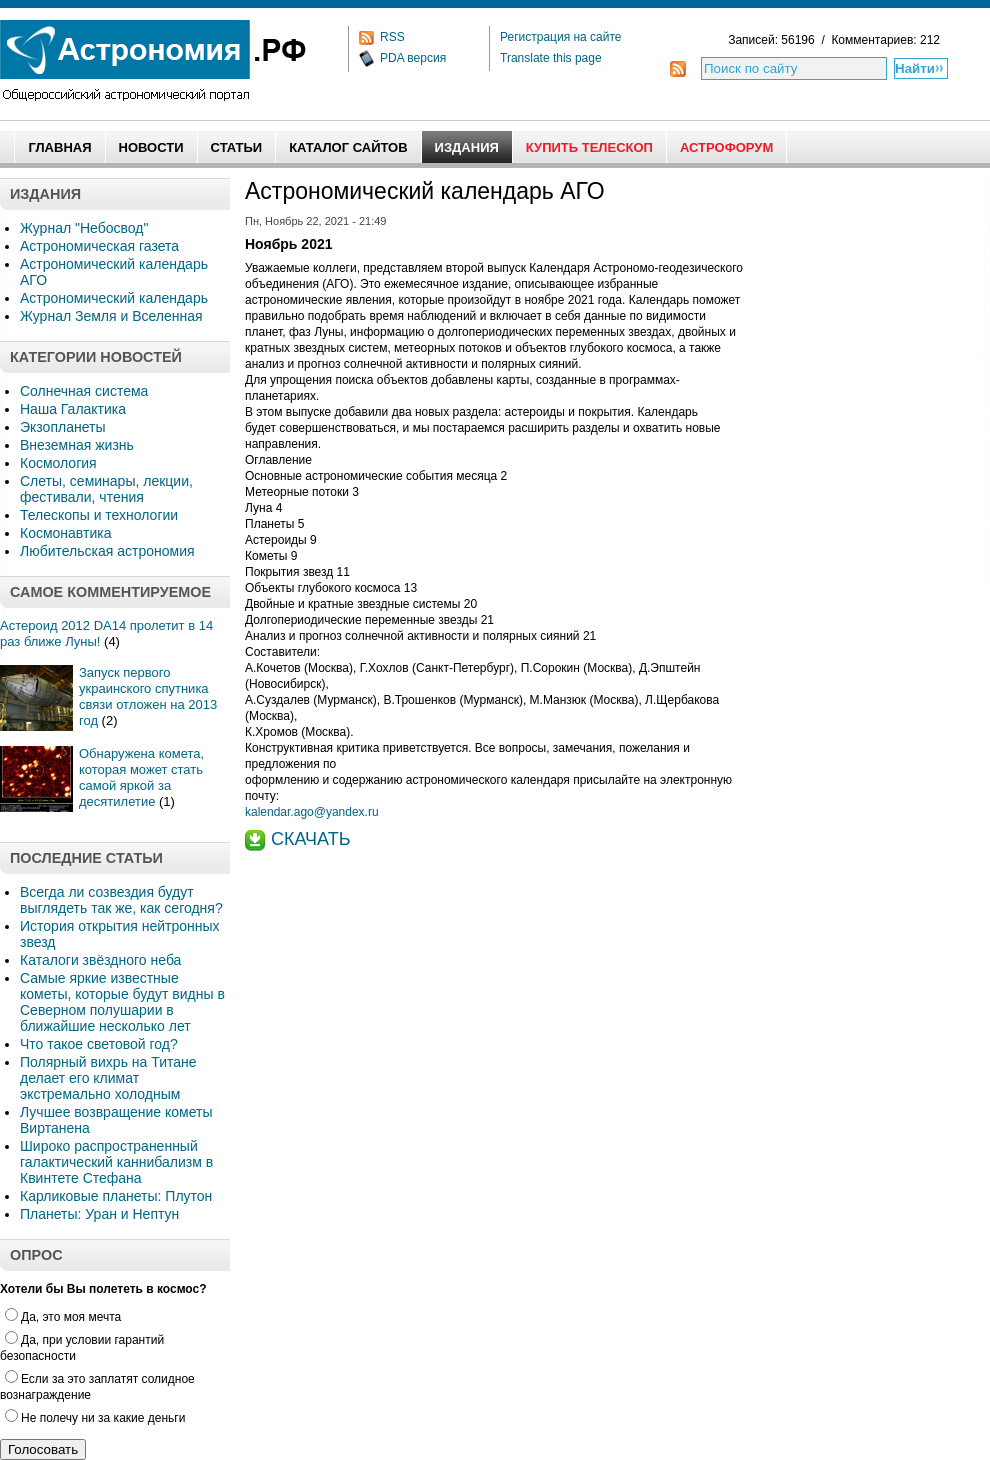 The width and height of the screenshot is (990, 1460). I want to click on Журнал "Небосвод", so click(84, 228).